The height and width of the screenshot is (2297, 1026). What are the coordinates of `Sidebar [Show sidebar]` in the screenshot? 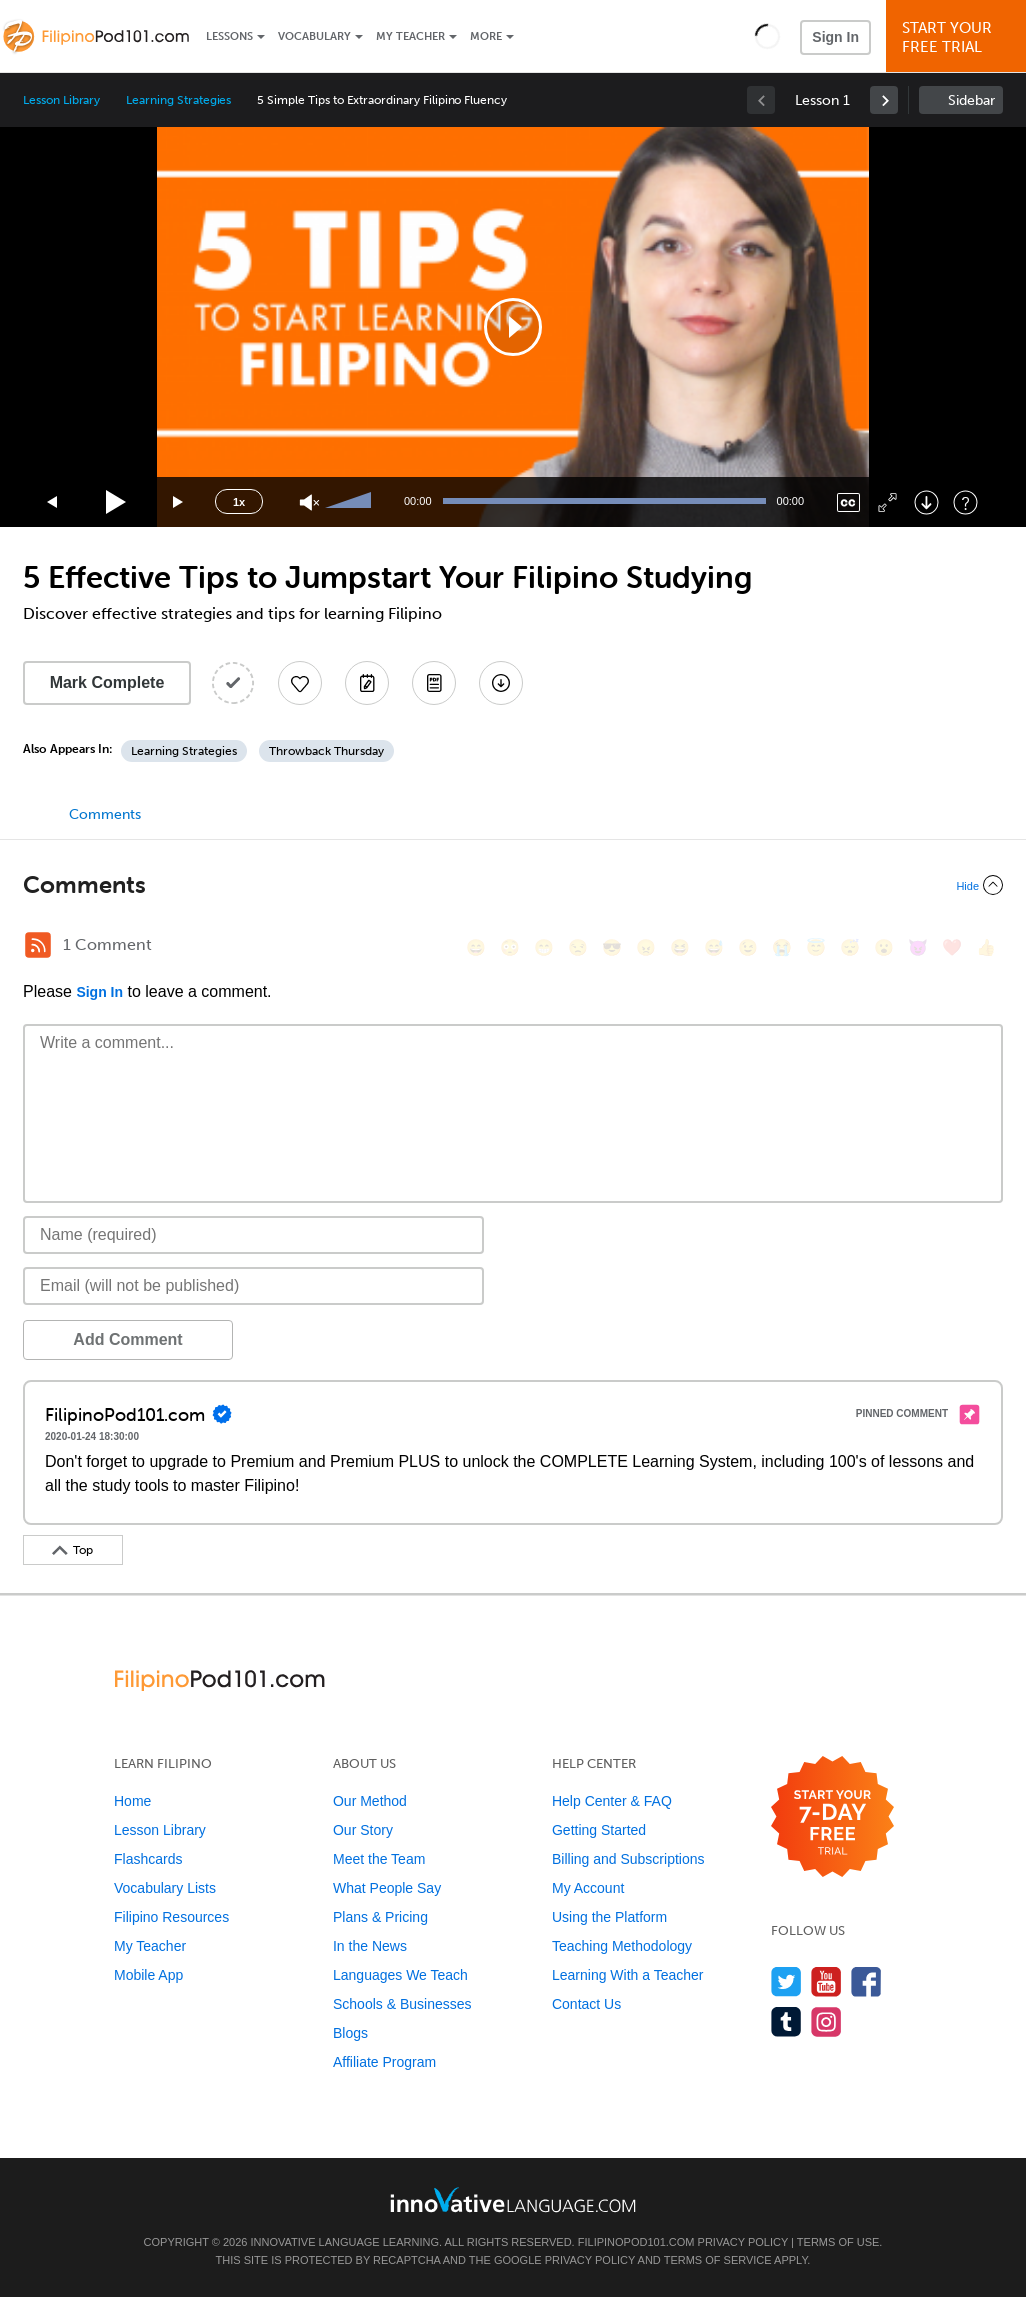 It's located at (971, 100).